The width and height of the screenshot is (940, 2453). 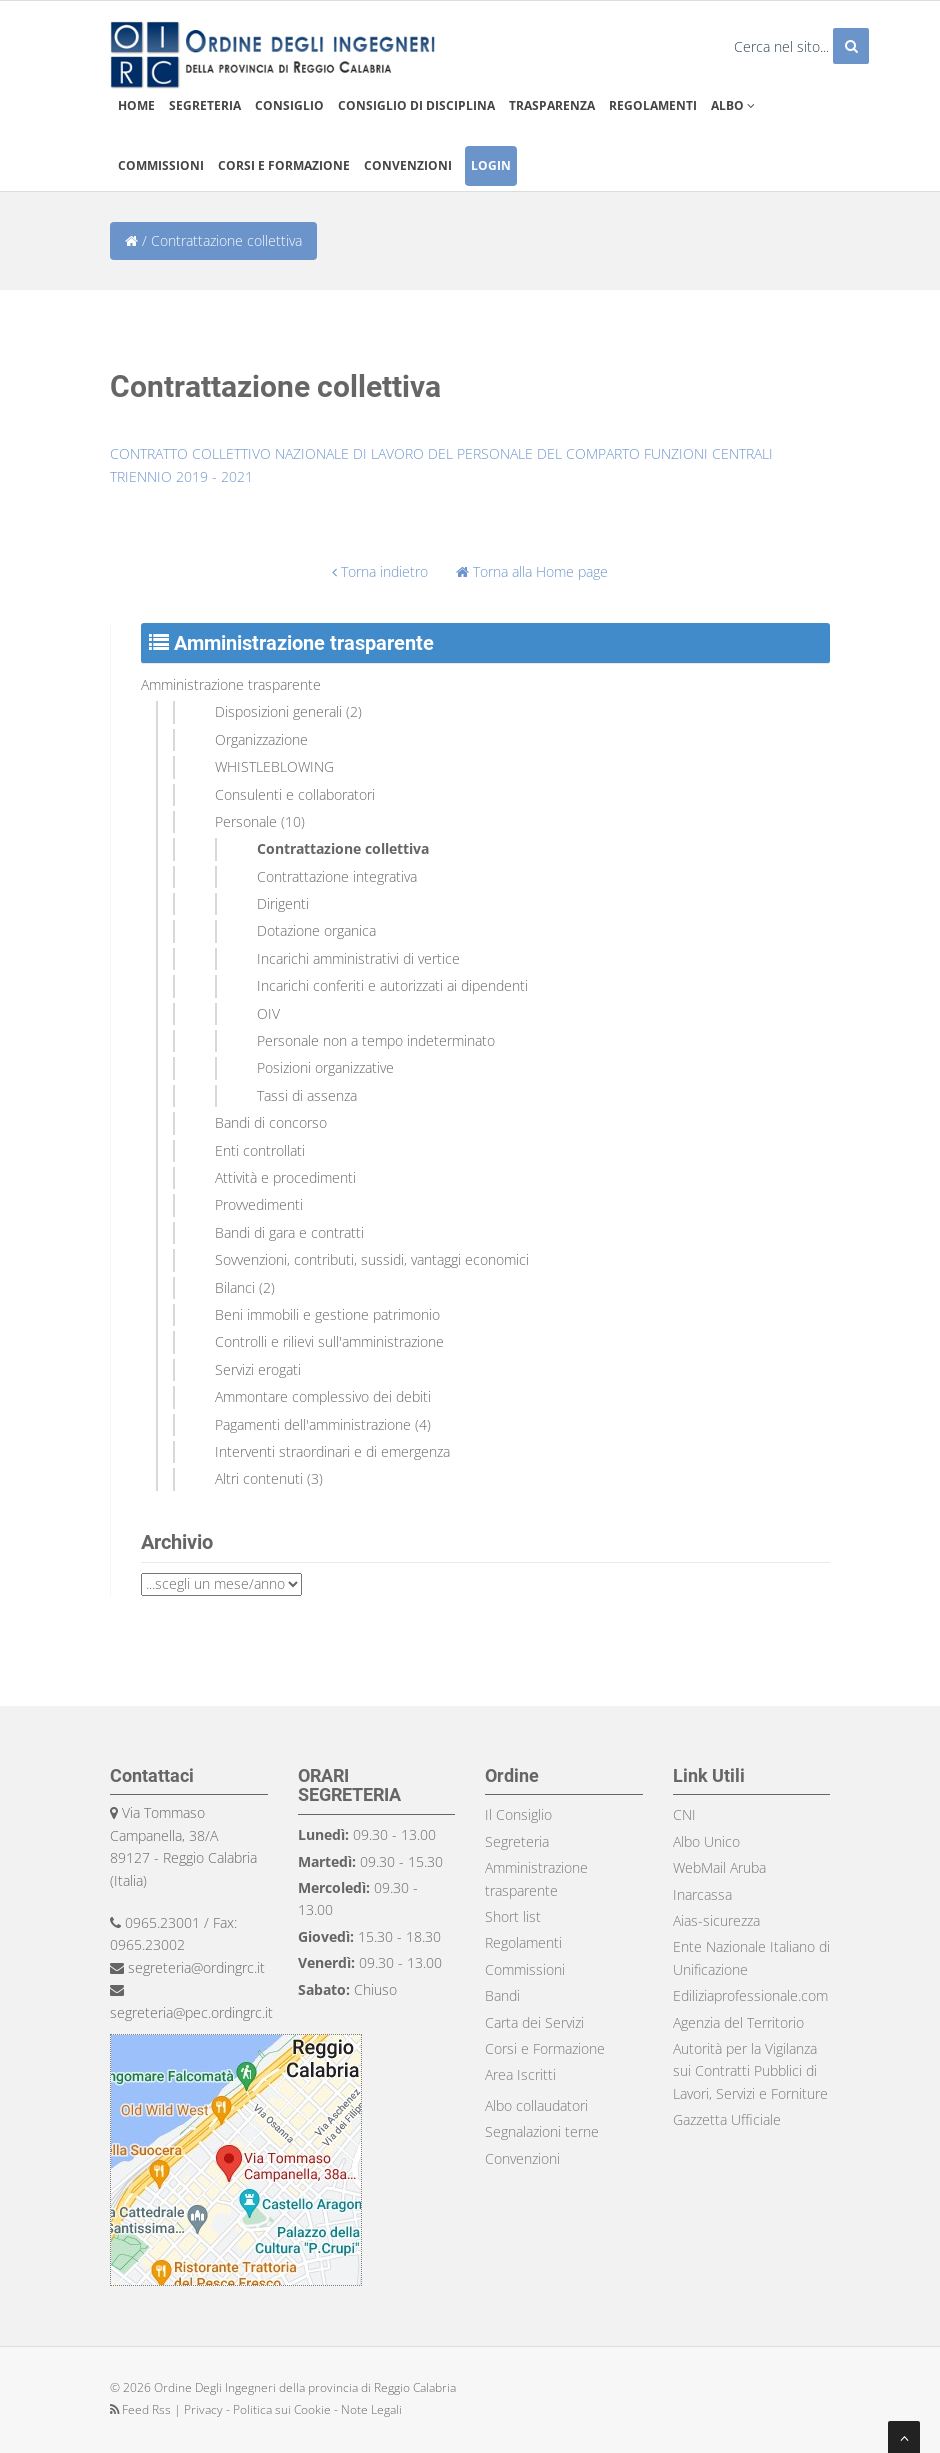 I want to click on Feed Rss, so click(x=142, y=2409).